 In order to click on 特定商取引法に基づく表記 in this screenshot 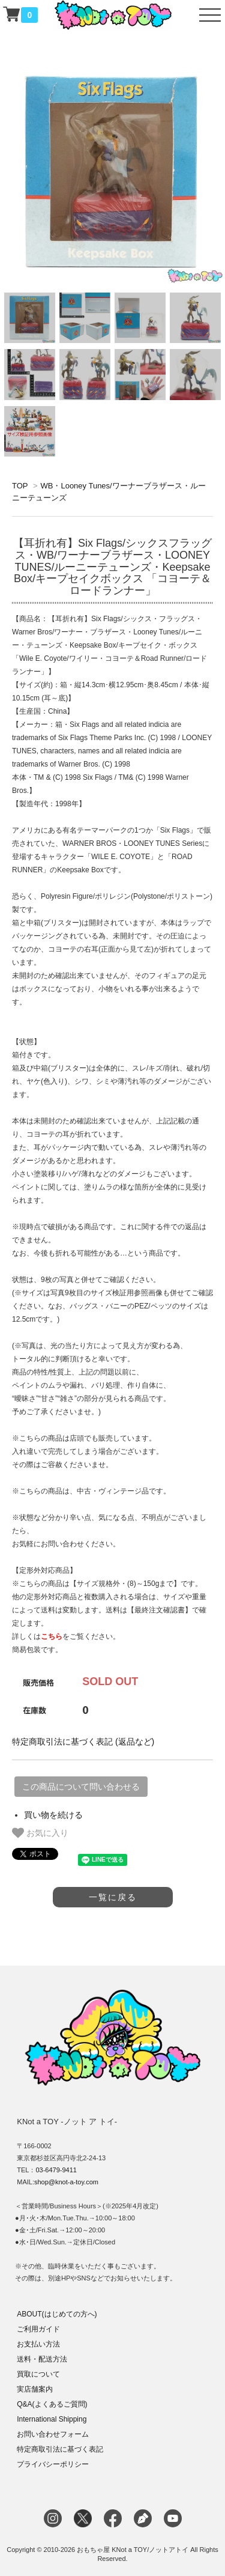, I will do `click(60, 2449)`.